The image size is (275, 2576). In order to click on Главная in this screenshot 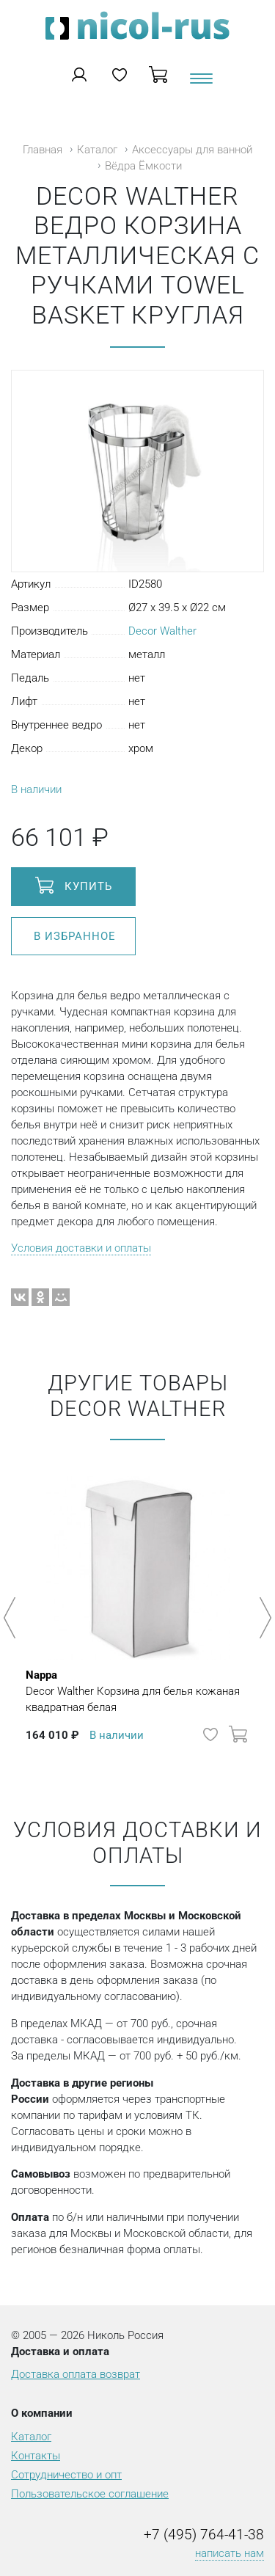, I will do `click(42, 149)`.